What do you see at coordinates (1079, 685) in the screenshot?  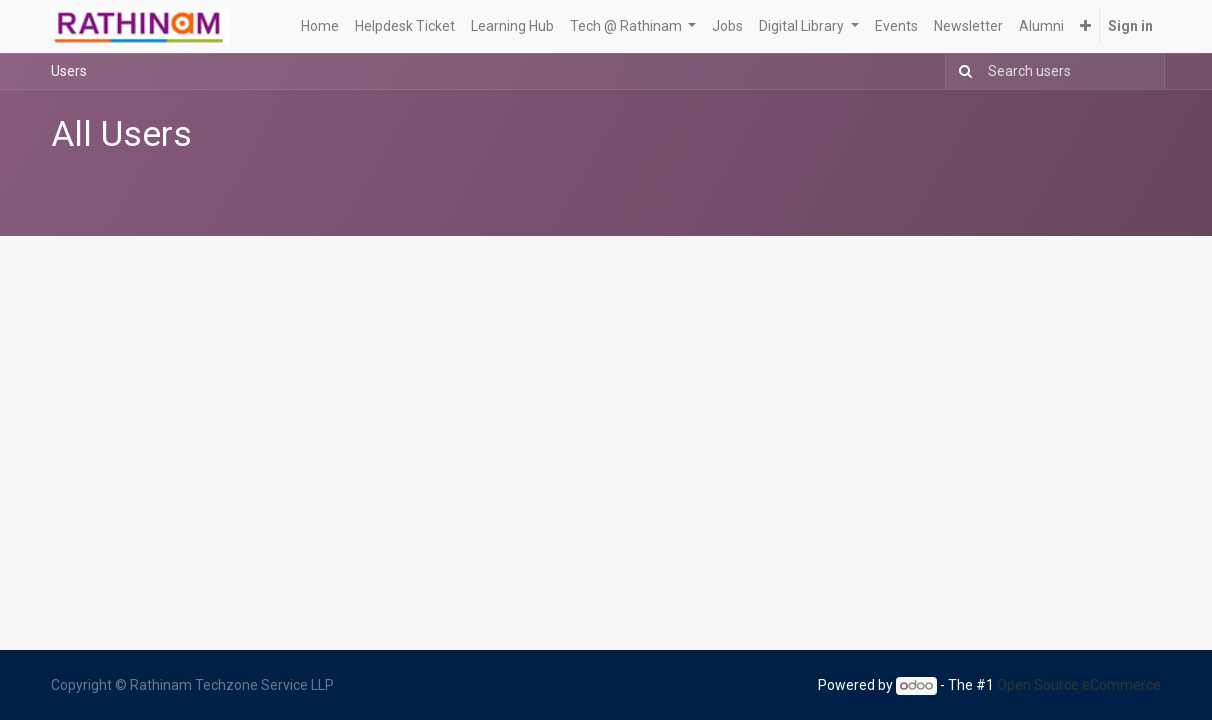 I see `Open Source eCommerce` at bounding box center [1079, 685].